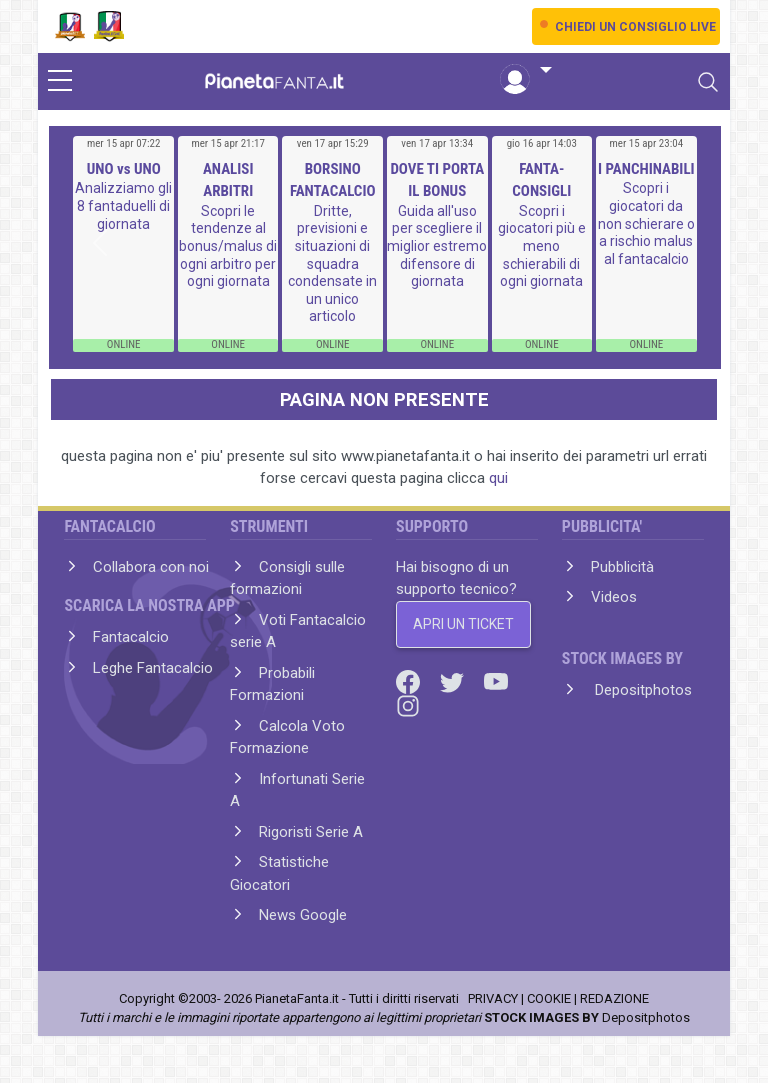  Describe the element at coordinates (463, 624) in the screenshot. I see `APRI UN TICKET` at that location.